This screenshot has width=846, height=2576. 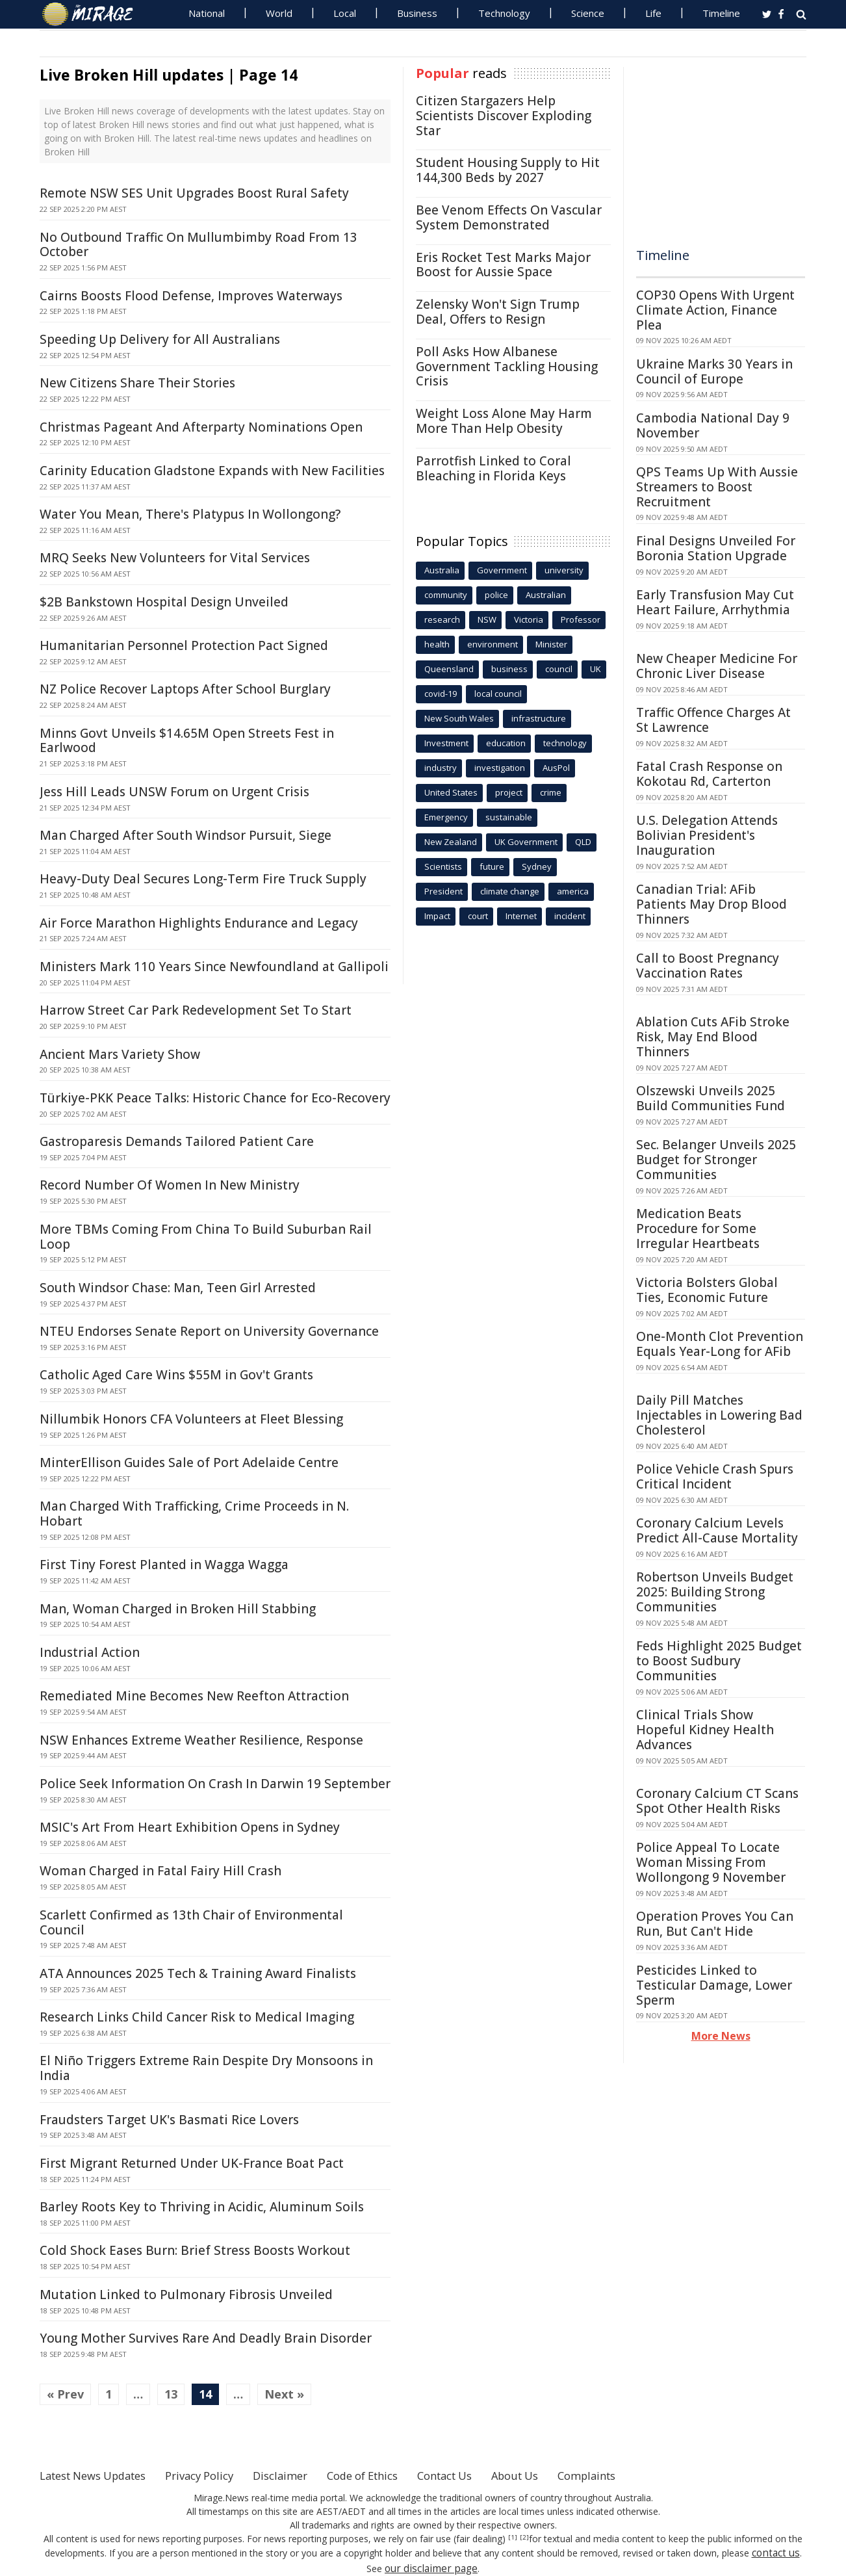 What do you see at coordinates (528, 619) in the screenshot?
I see `Victoria` at bounding box center [528, 619].